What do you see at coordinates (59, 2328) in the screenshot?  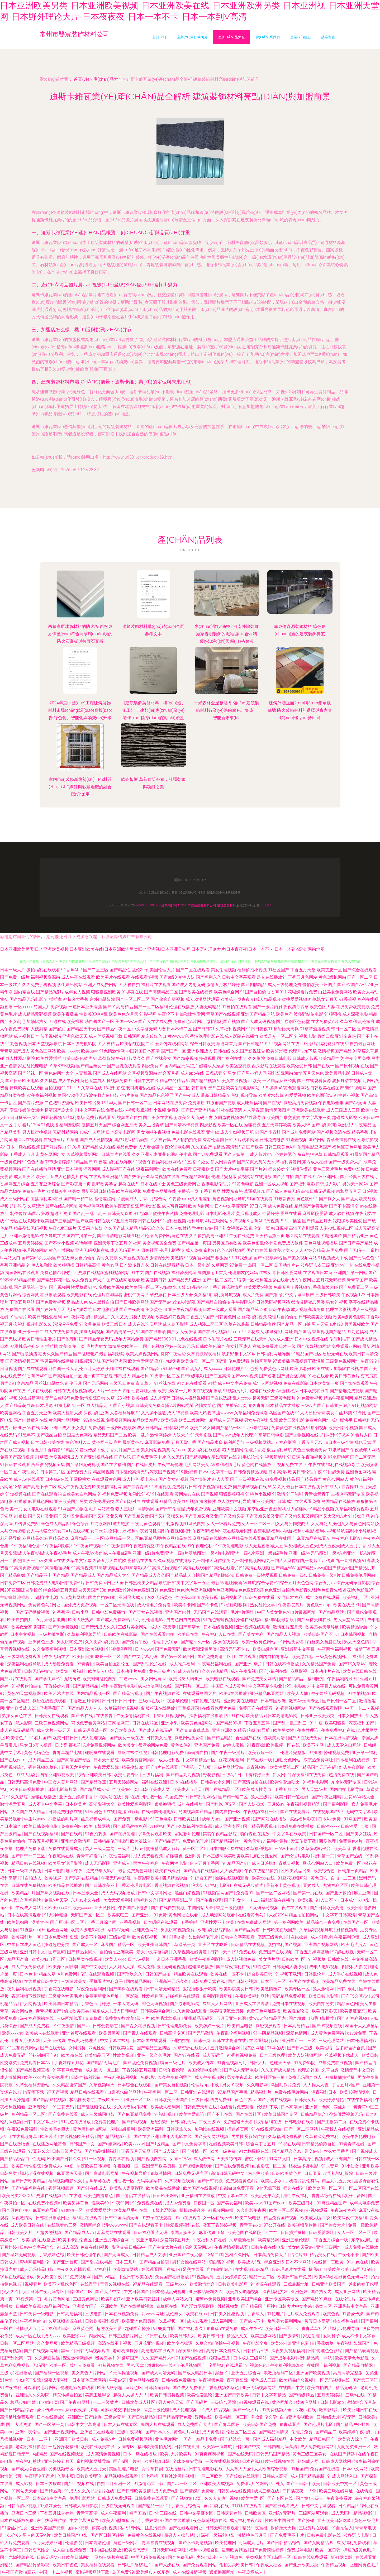 I see `福利片日韩` at bounding box center [59, 2328].